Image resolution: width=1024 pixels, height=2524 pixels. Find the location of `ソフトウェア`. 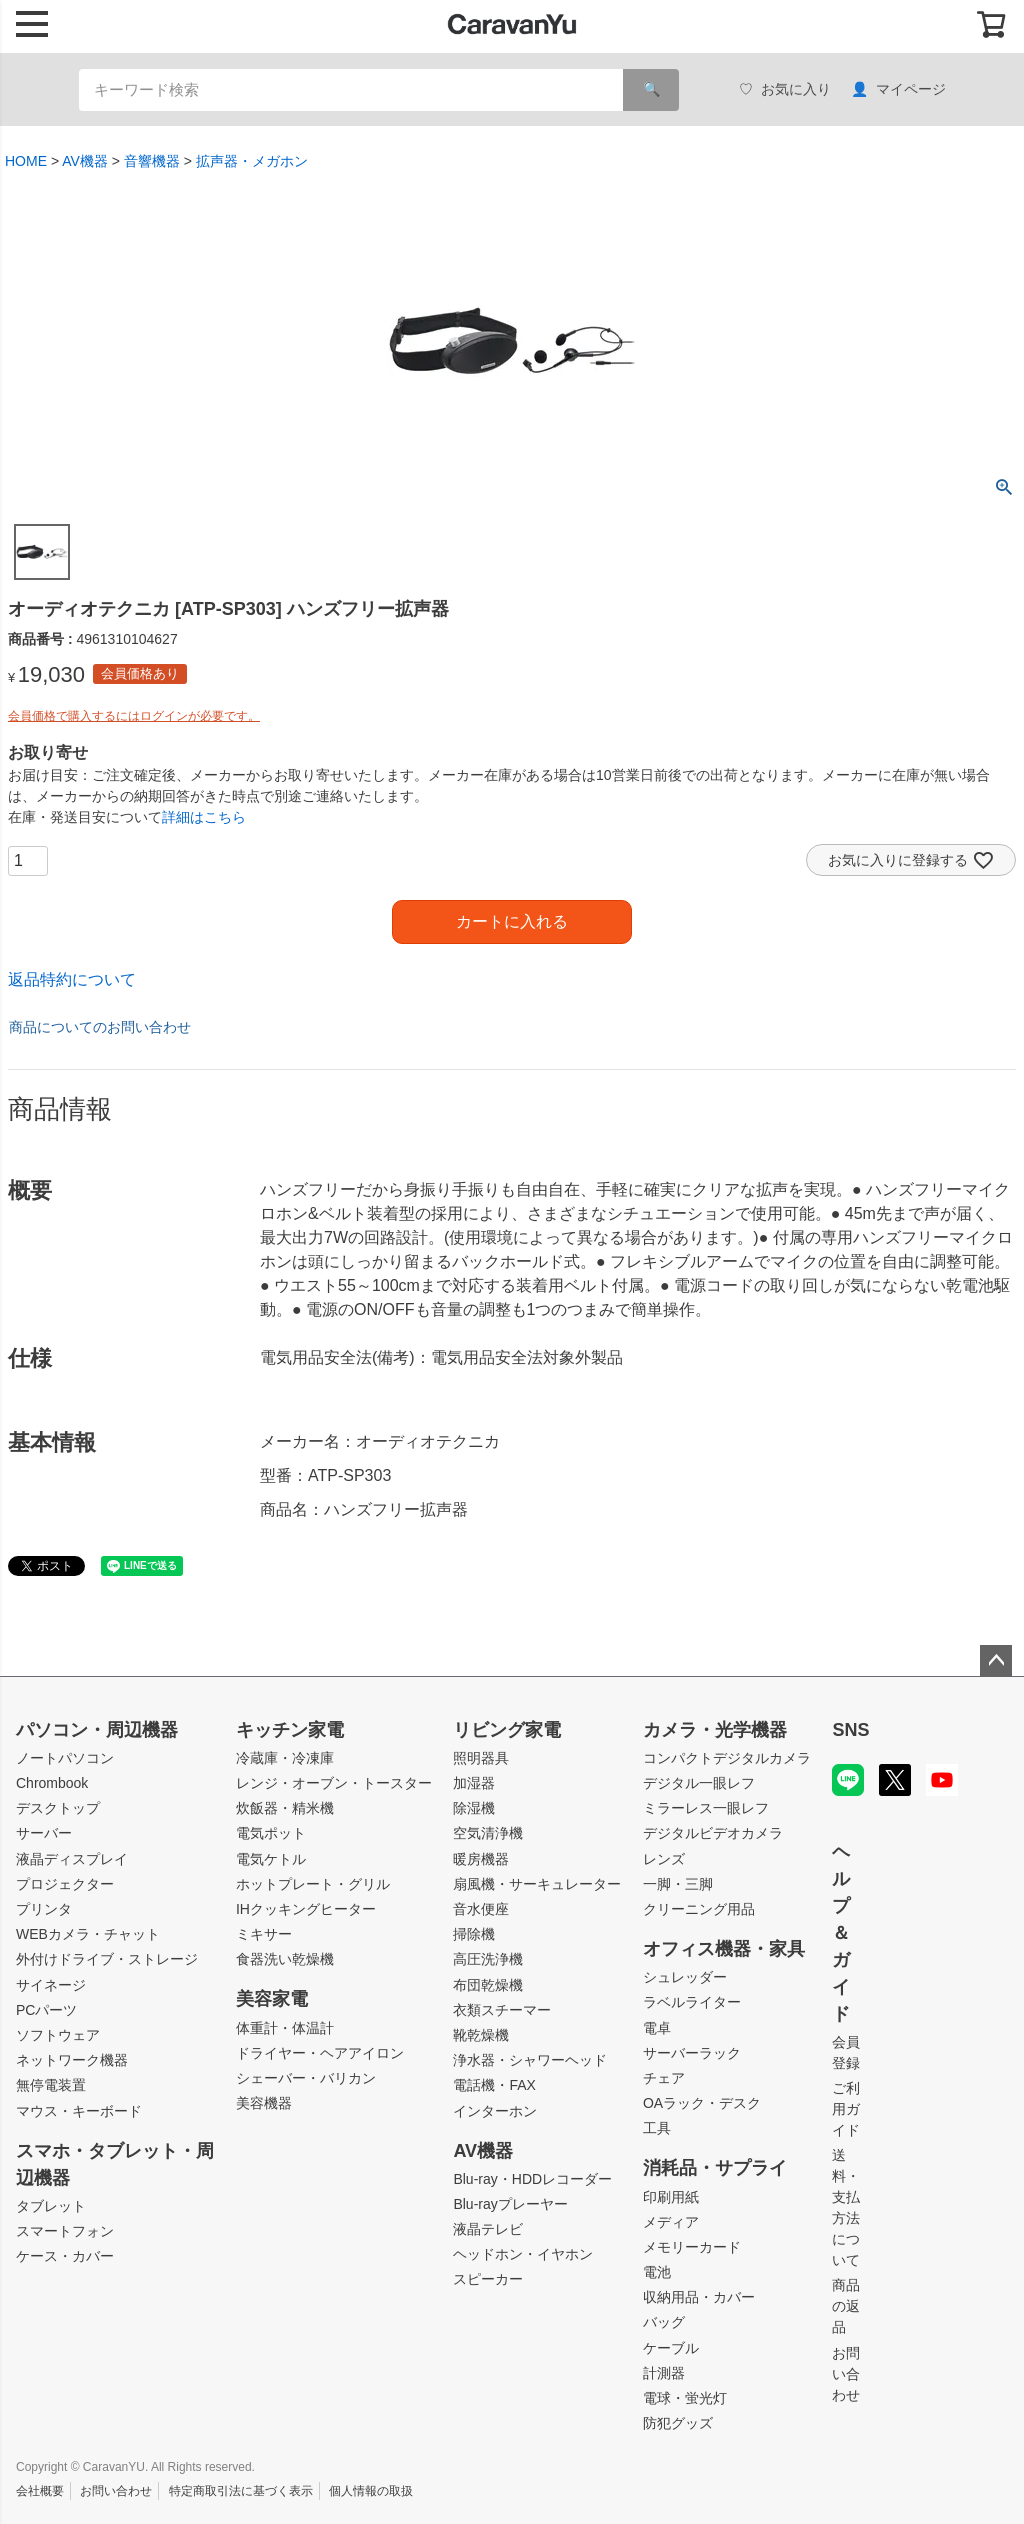

ソフトウェア is located at coordinates (58, 2035).